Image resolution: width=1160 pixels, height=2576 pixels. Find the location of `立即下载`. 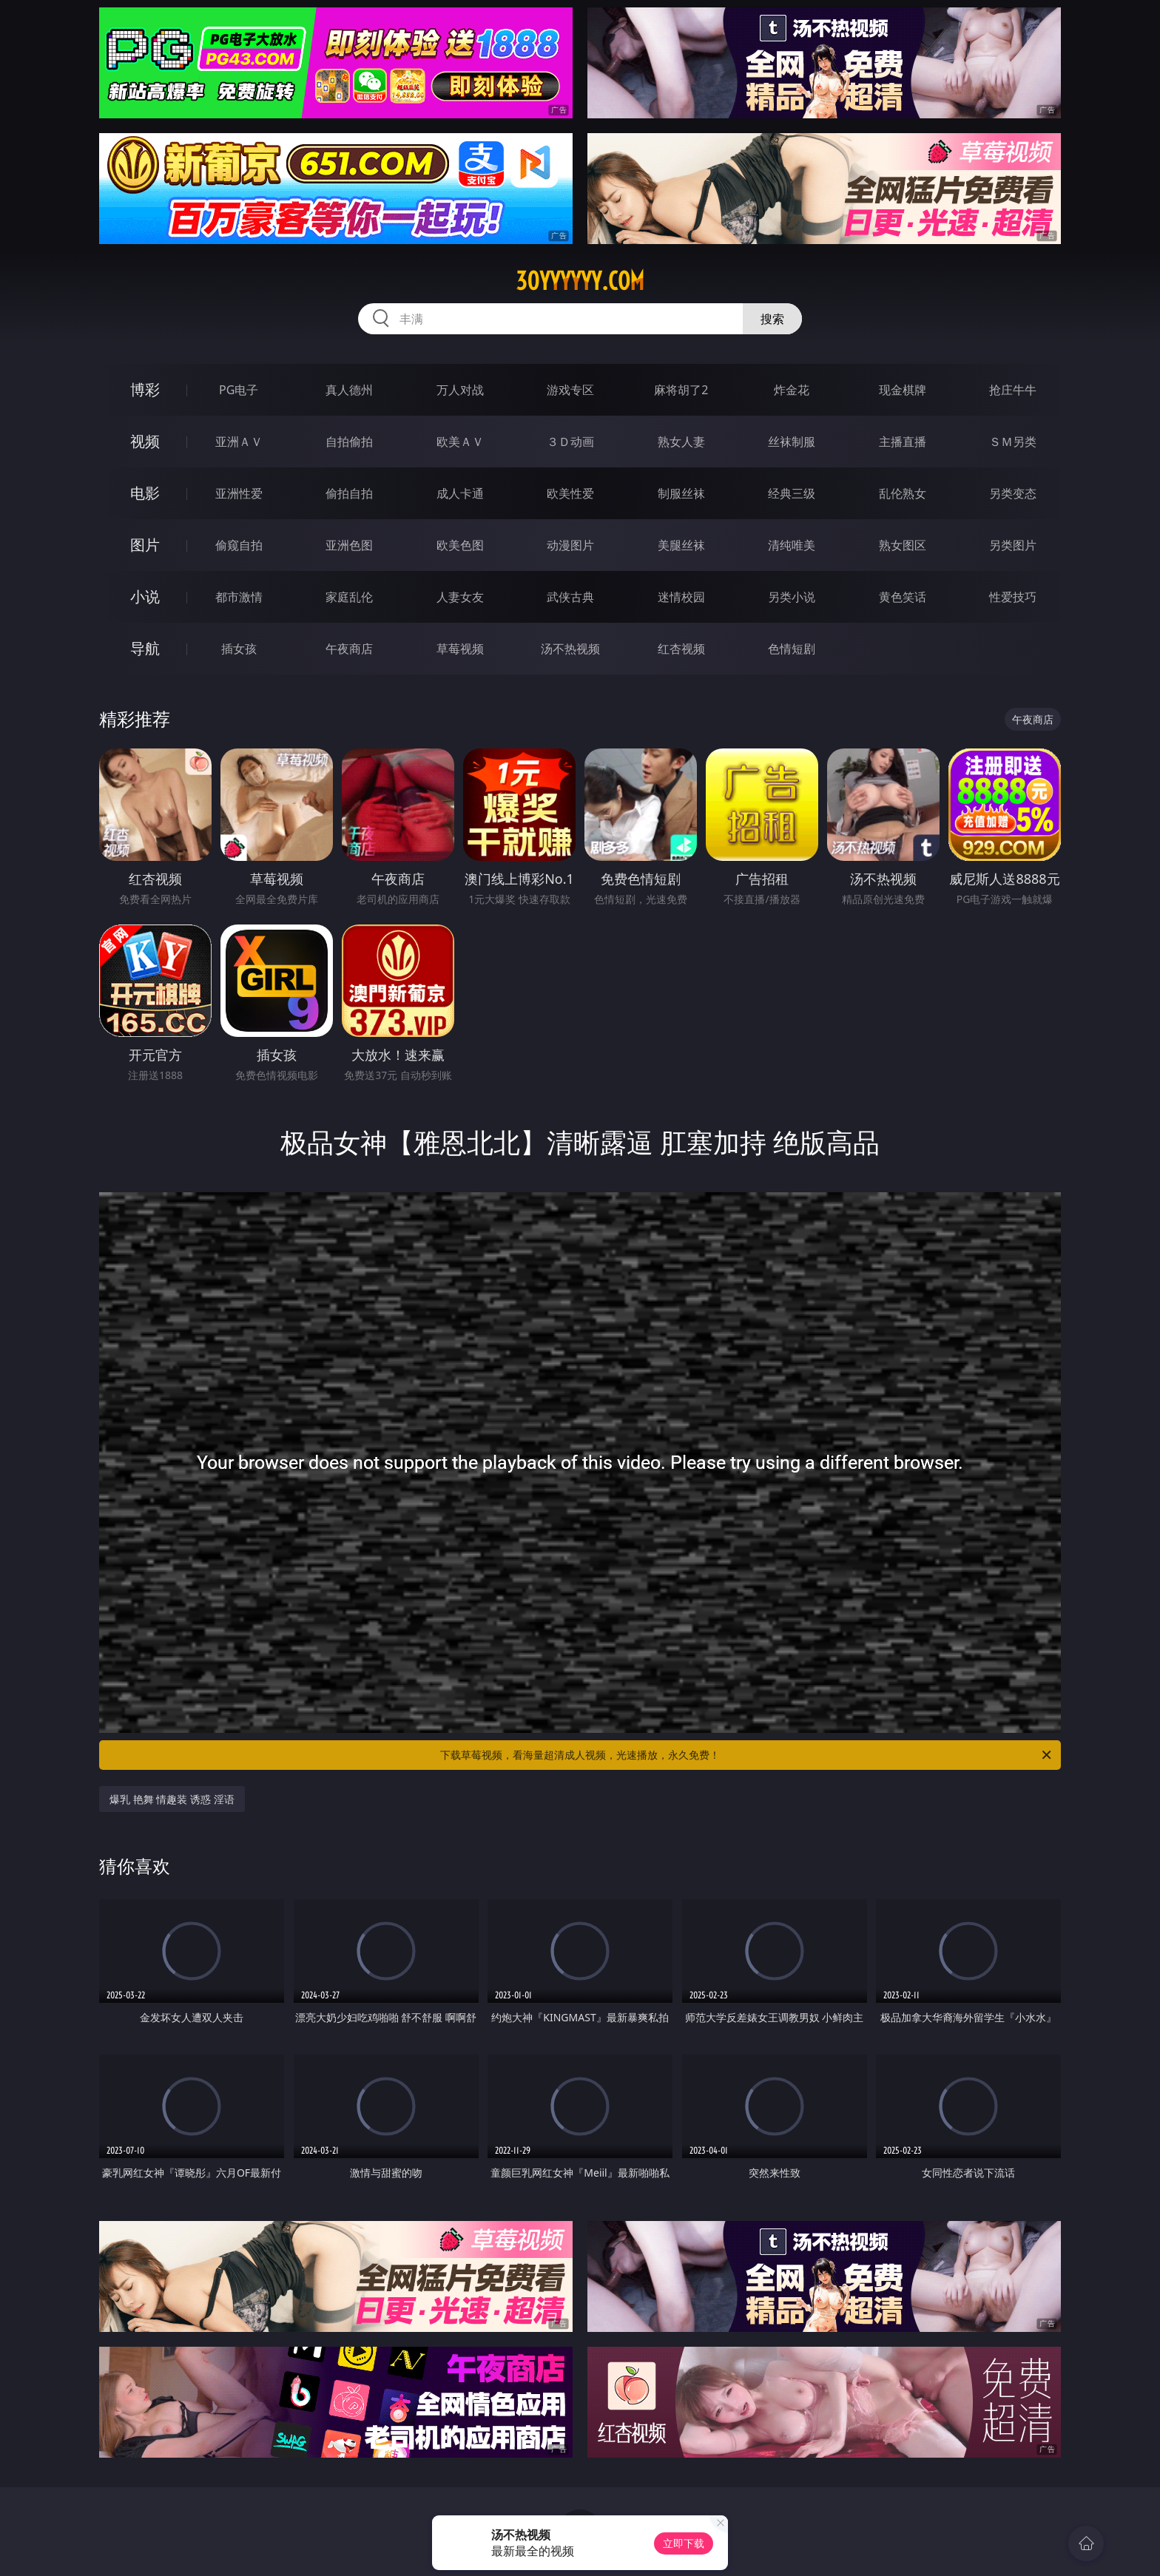

立即下载 is located at coordinates (683, 2543).